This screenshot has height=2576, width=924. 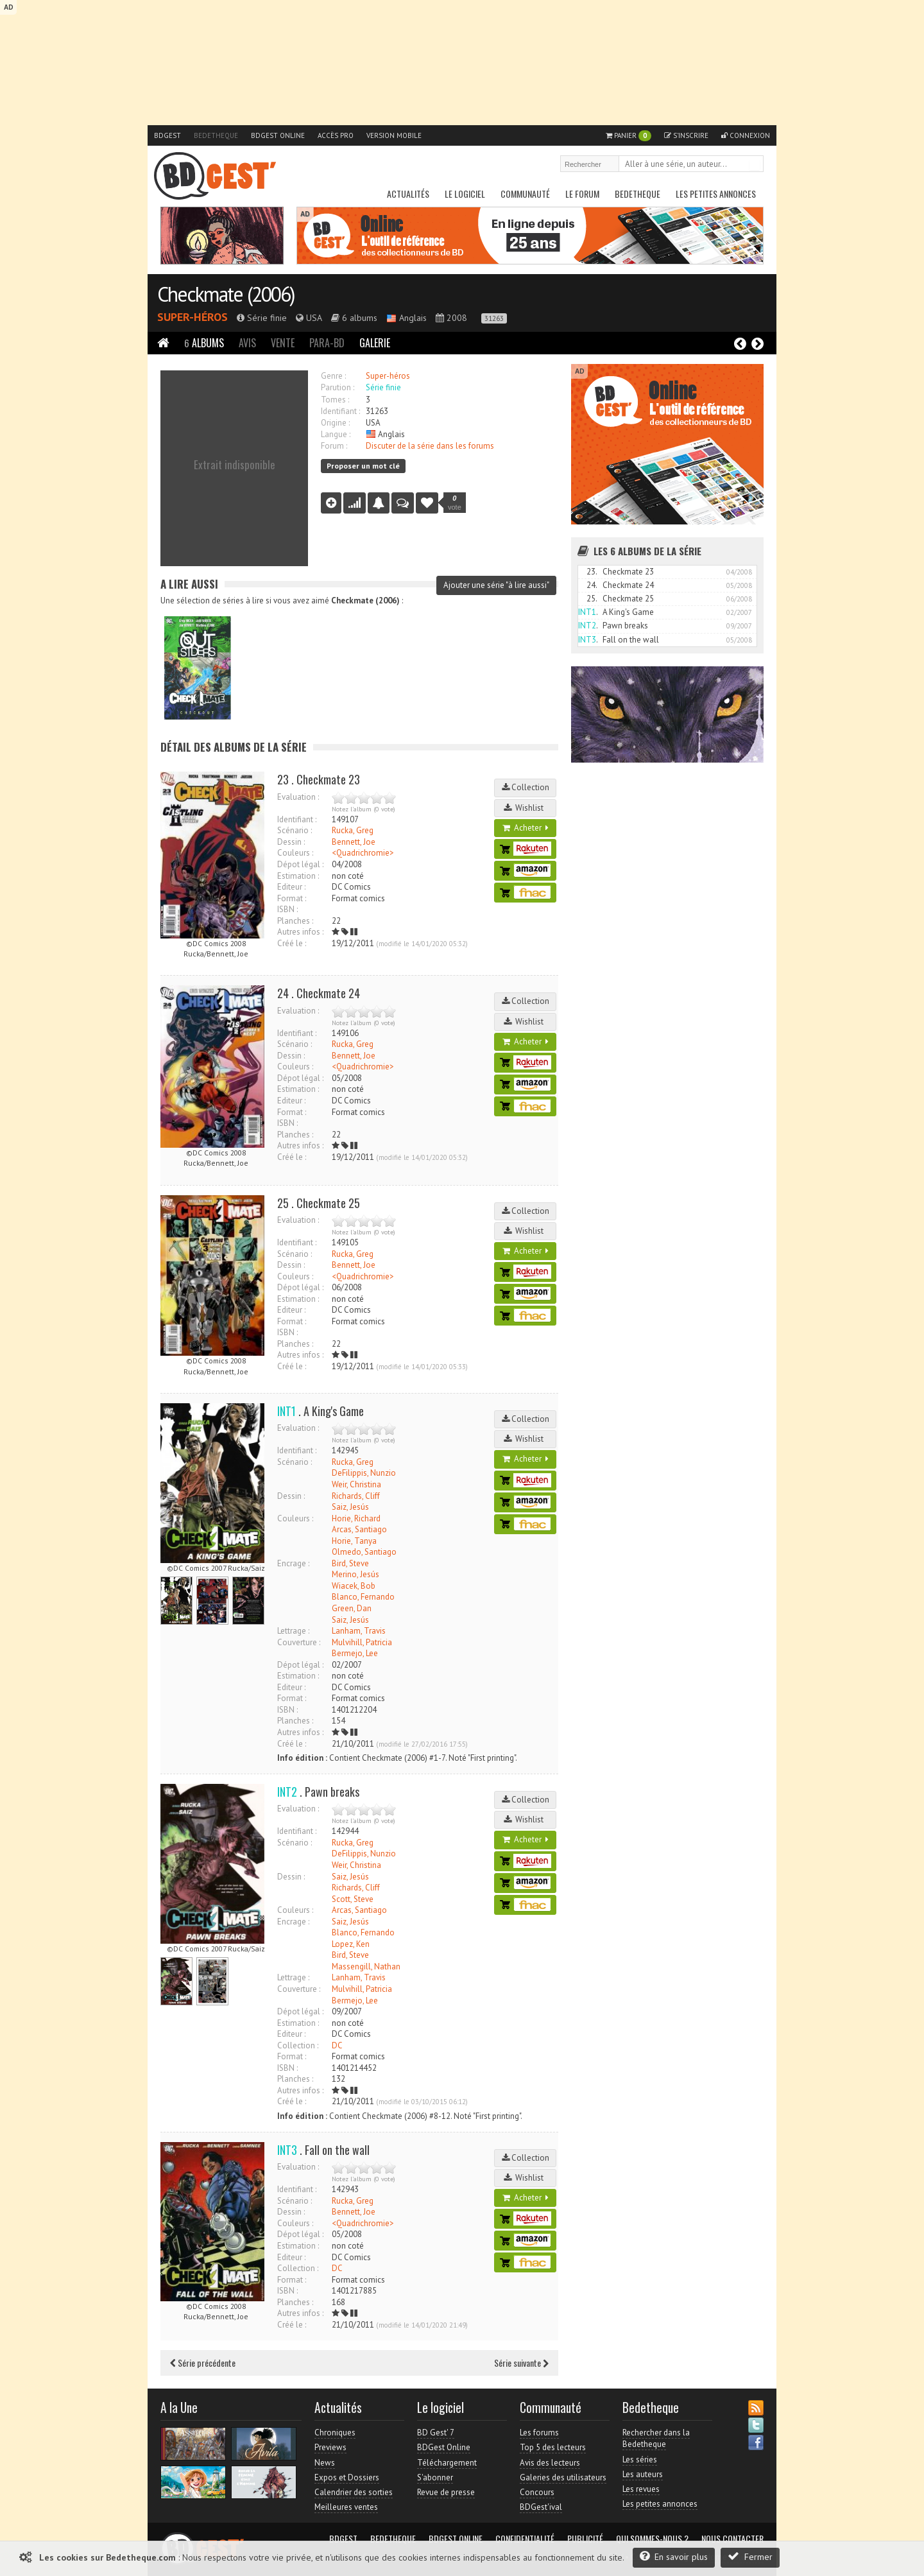 What do you see at coordinates (716, 193) in the screenshot?
I see `Les petites annonces` at bounding box center [716, 193].